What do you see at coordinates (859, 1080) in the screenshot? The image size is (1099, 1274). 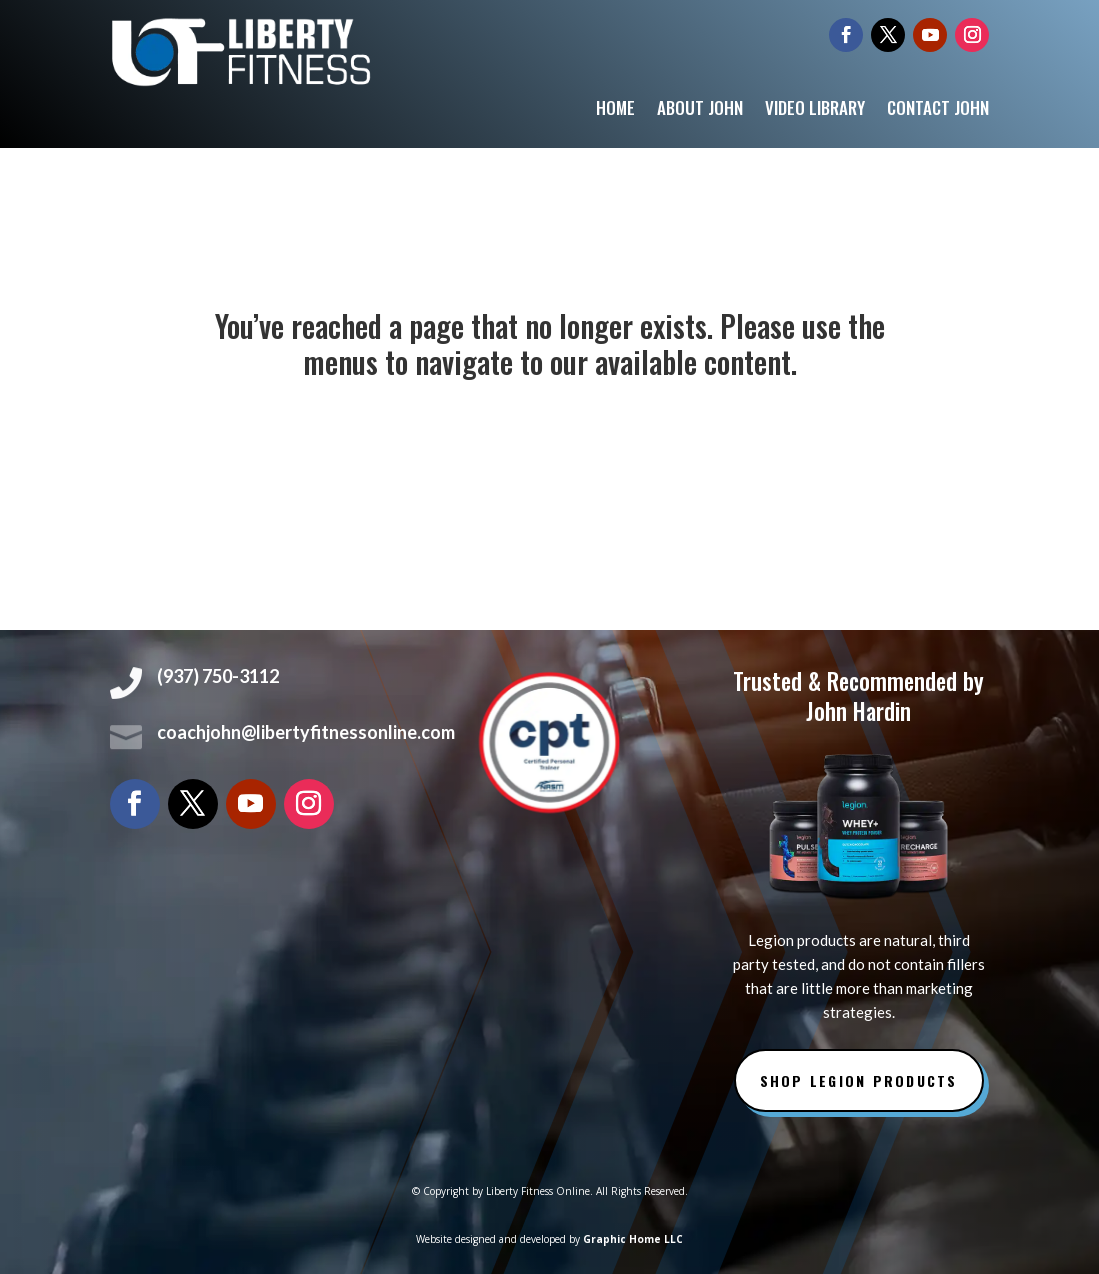 I see `Shop Legion Products` at bounding box center [859, 1080].